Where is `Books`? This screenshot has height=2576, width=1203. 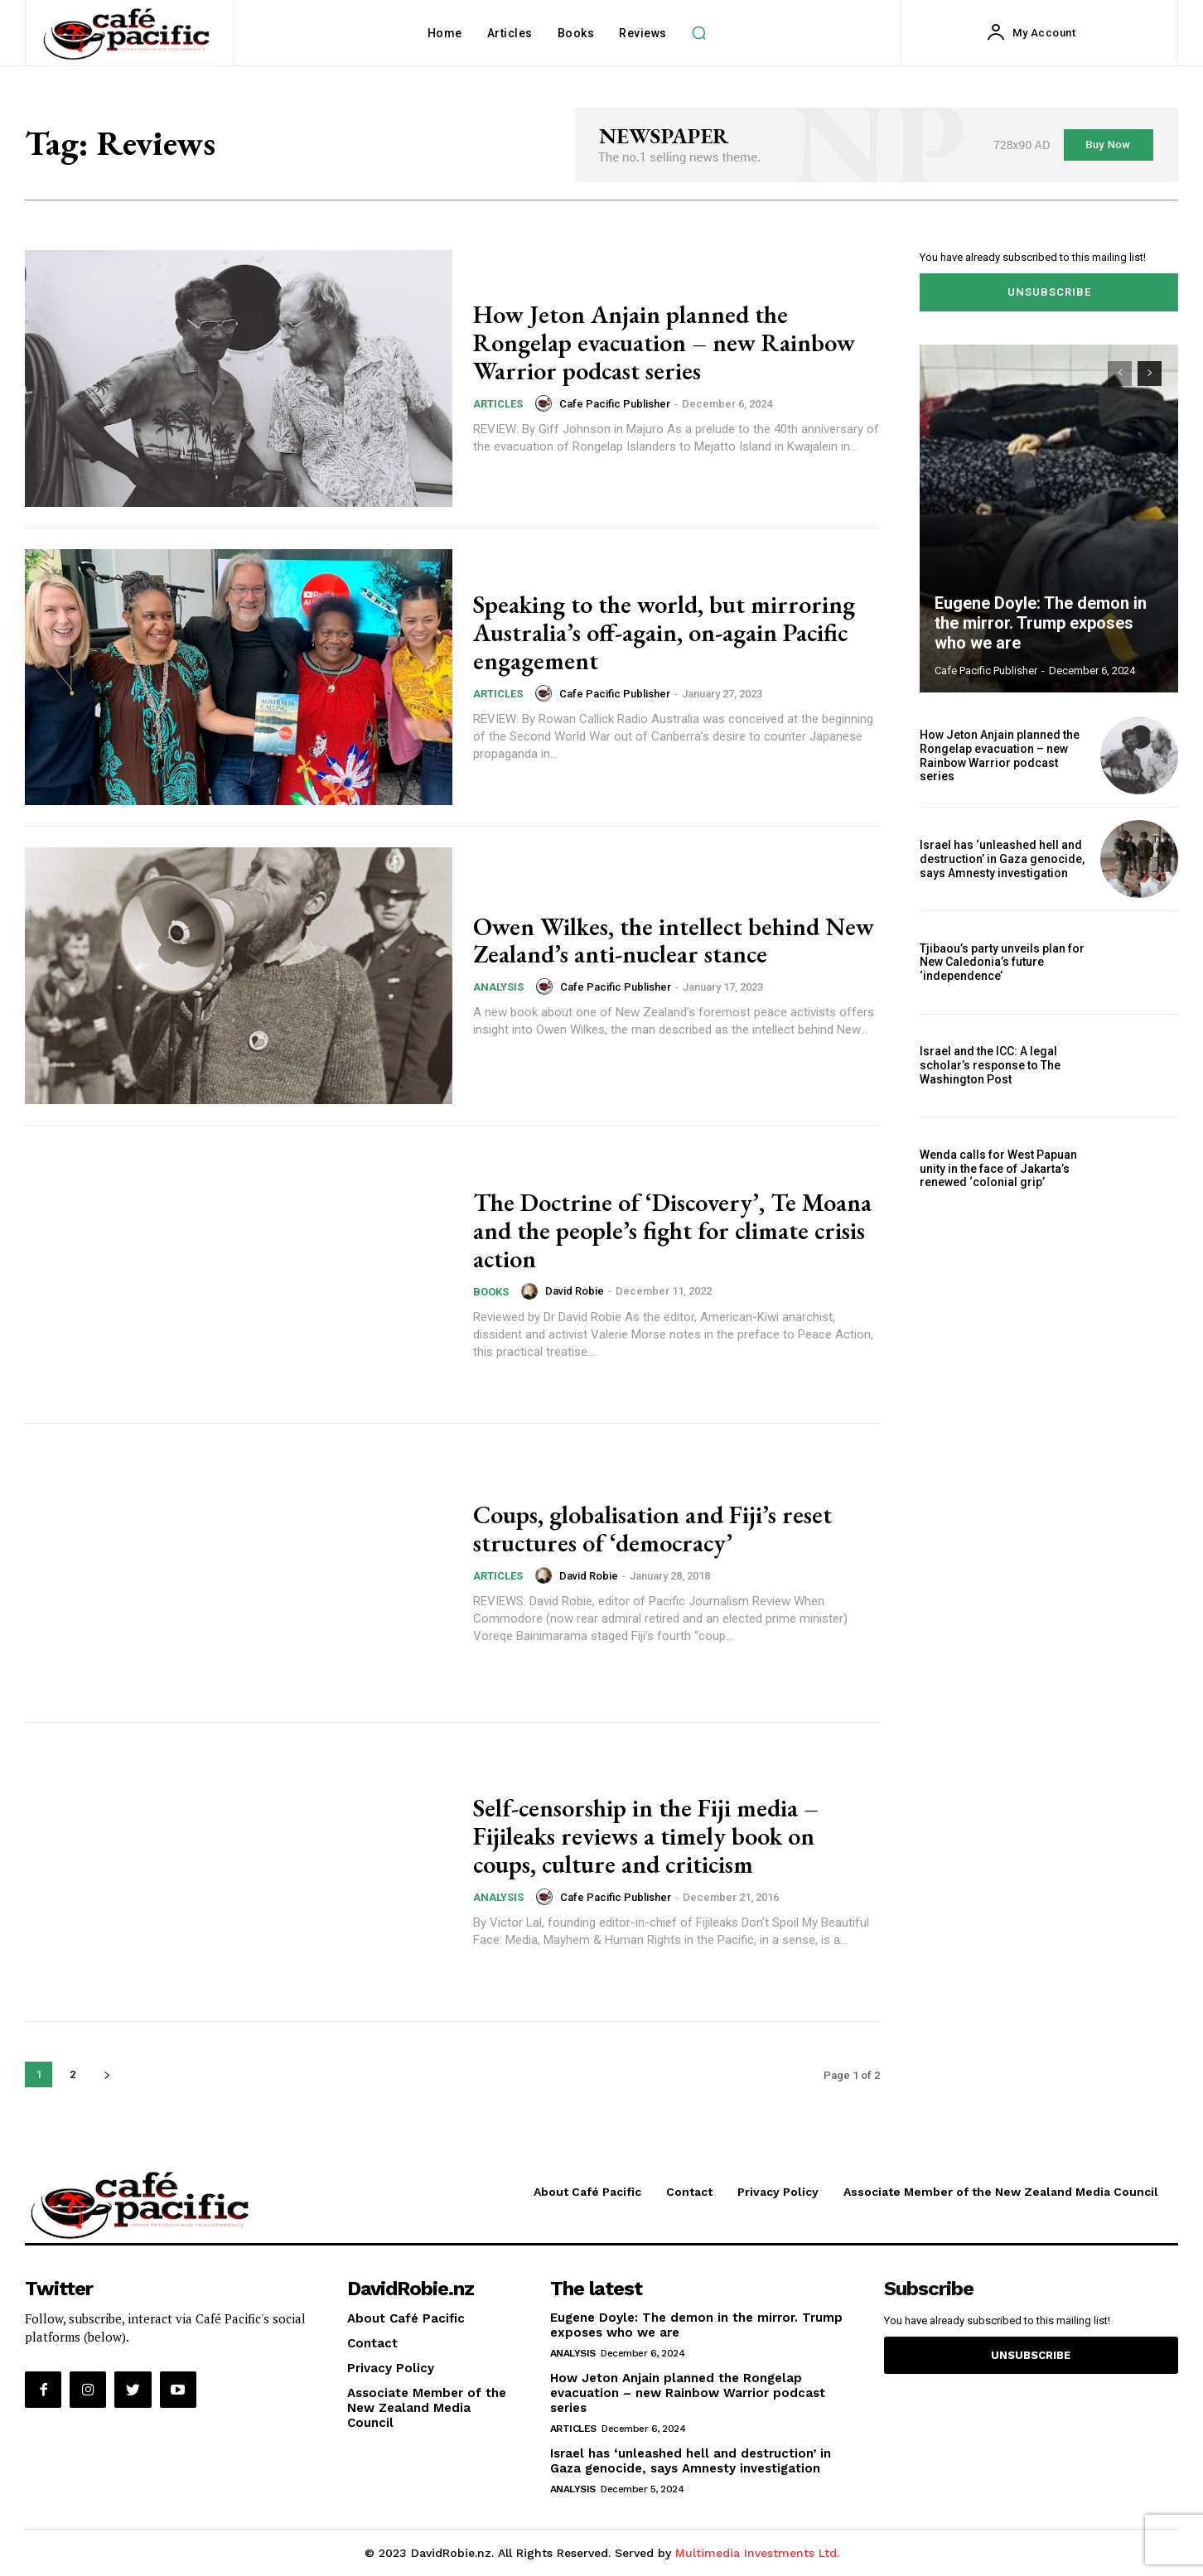 Books is located at coordinates (491, 1290).